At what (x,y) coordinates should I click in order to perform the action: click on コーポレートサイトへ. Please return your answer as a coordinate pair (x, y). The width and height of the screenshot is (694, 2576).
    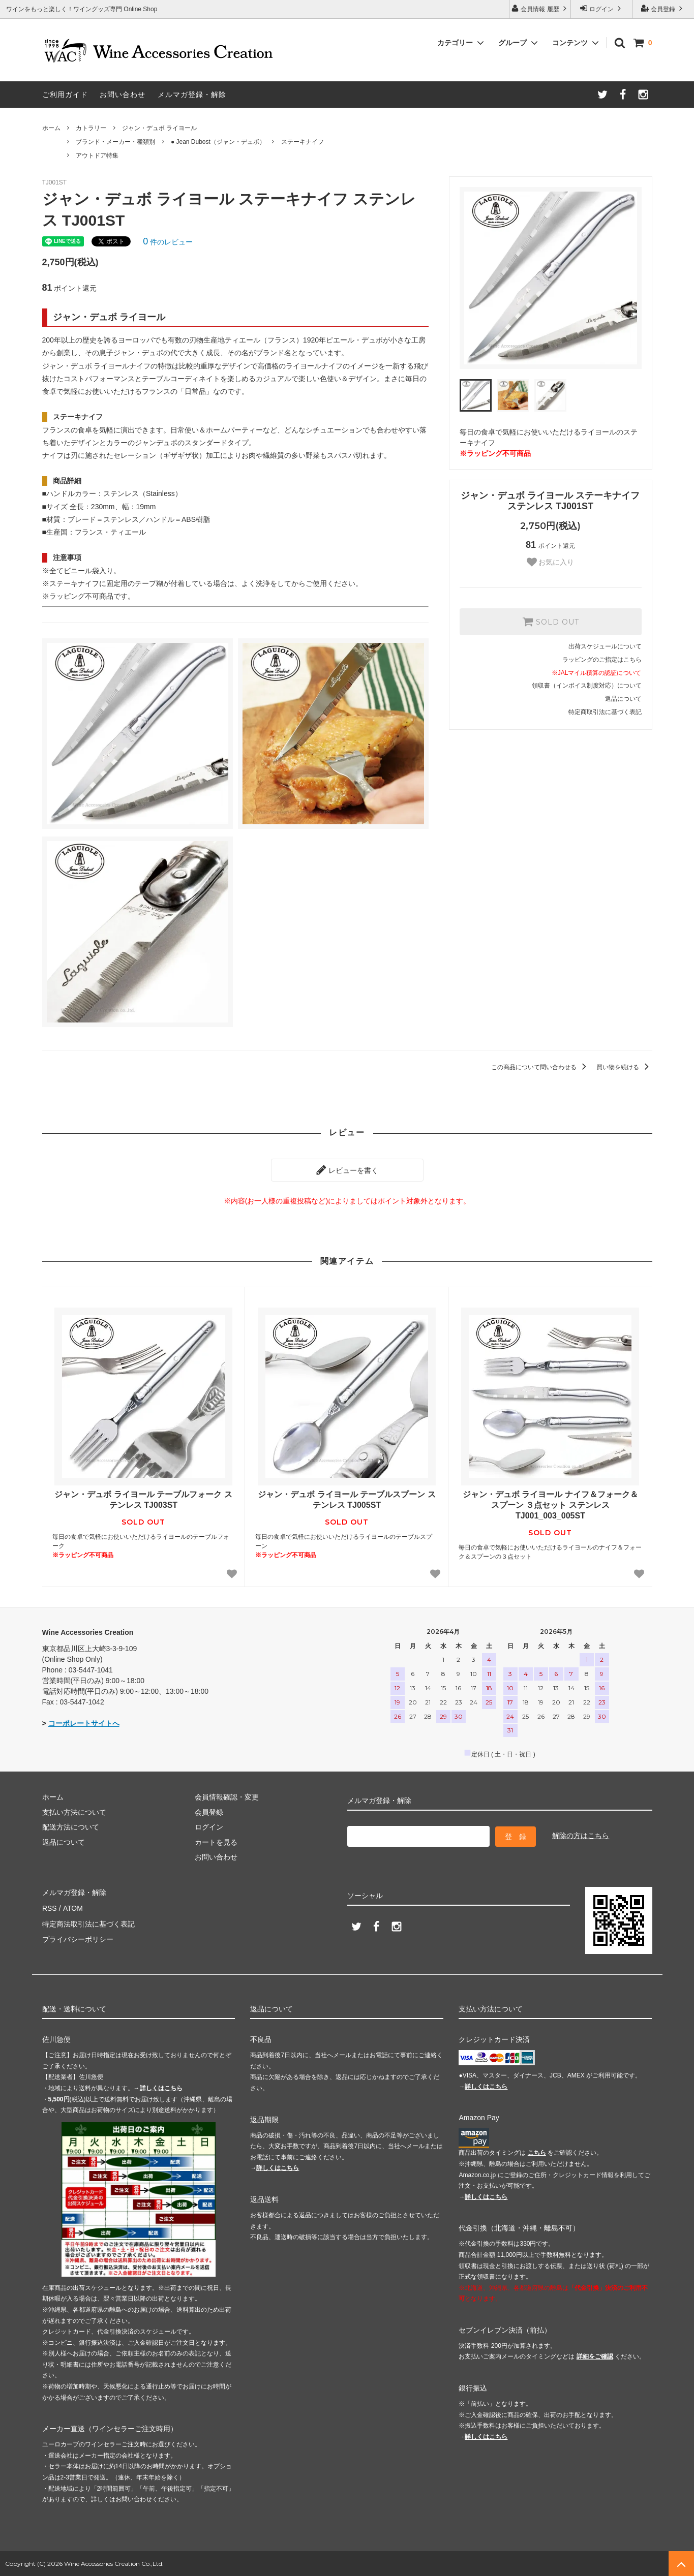
    Looking at the image, I should click on (83, 1723).